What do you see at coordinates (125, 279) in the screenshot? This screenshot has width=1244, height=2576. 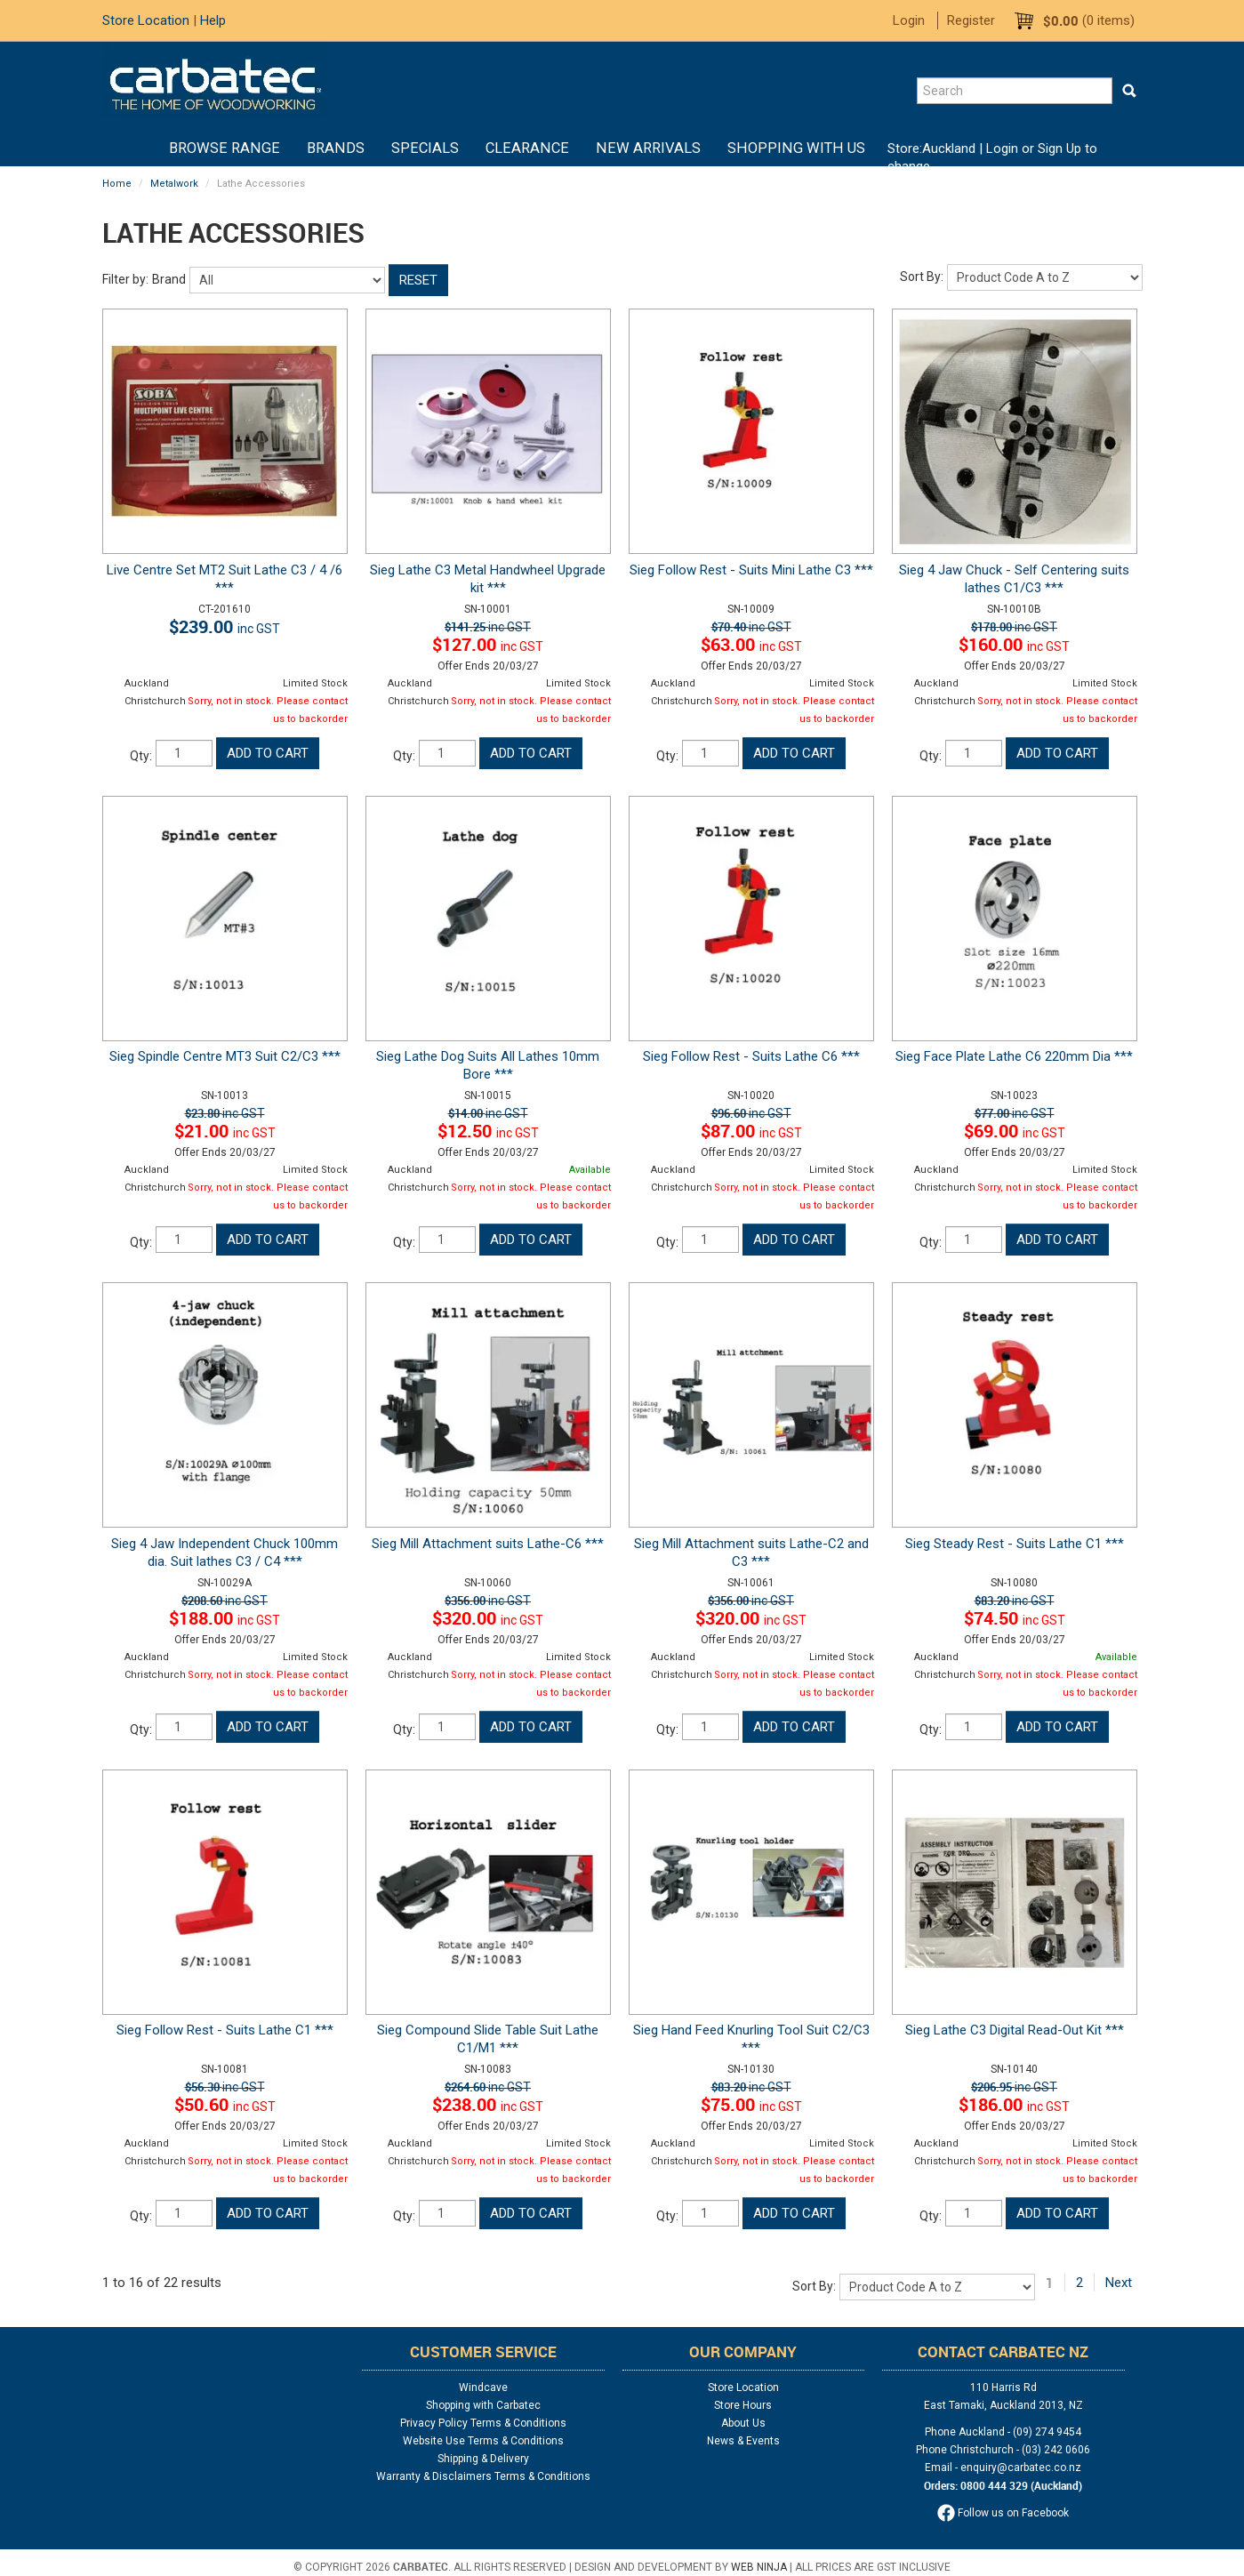 I see `Filter by:` at bounding box center [125, 279].